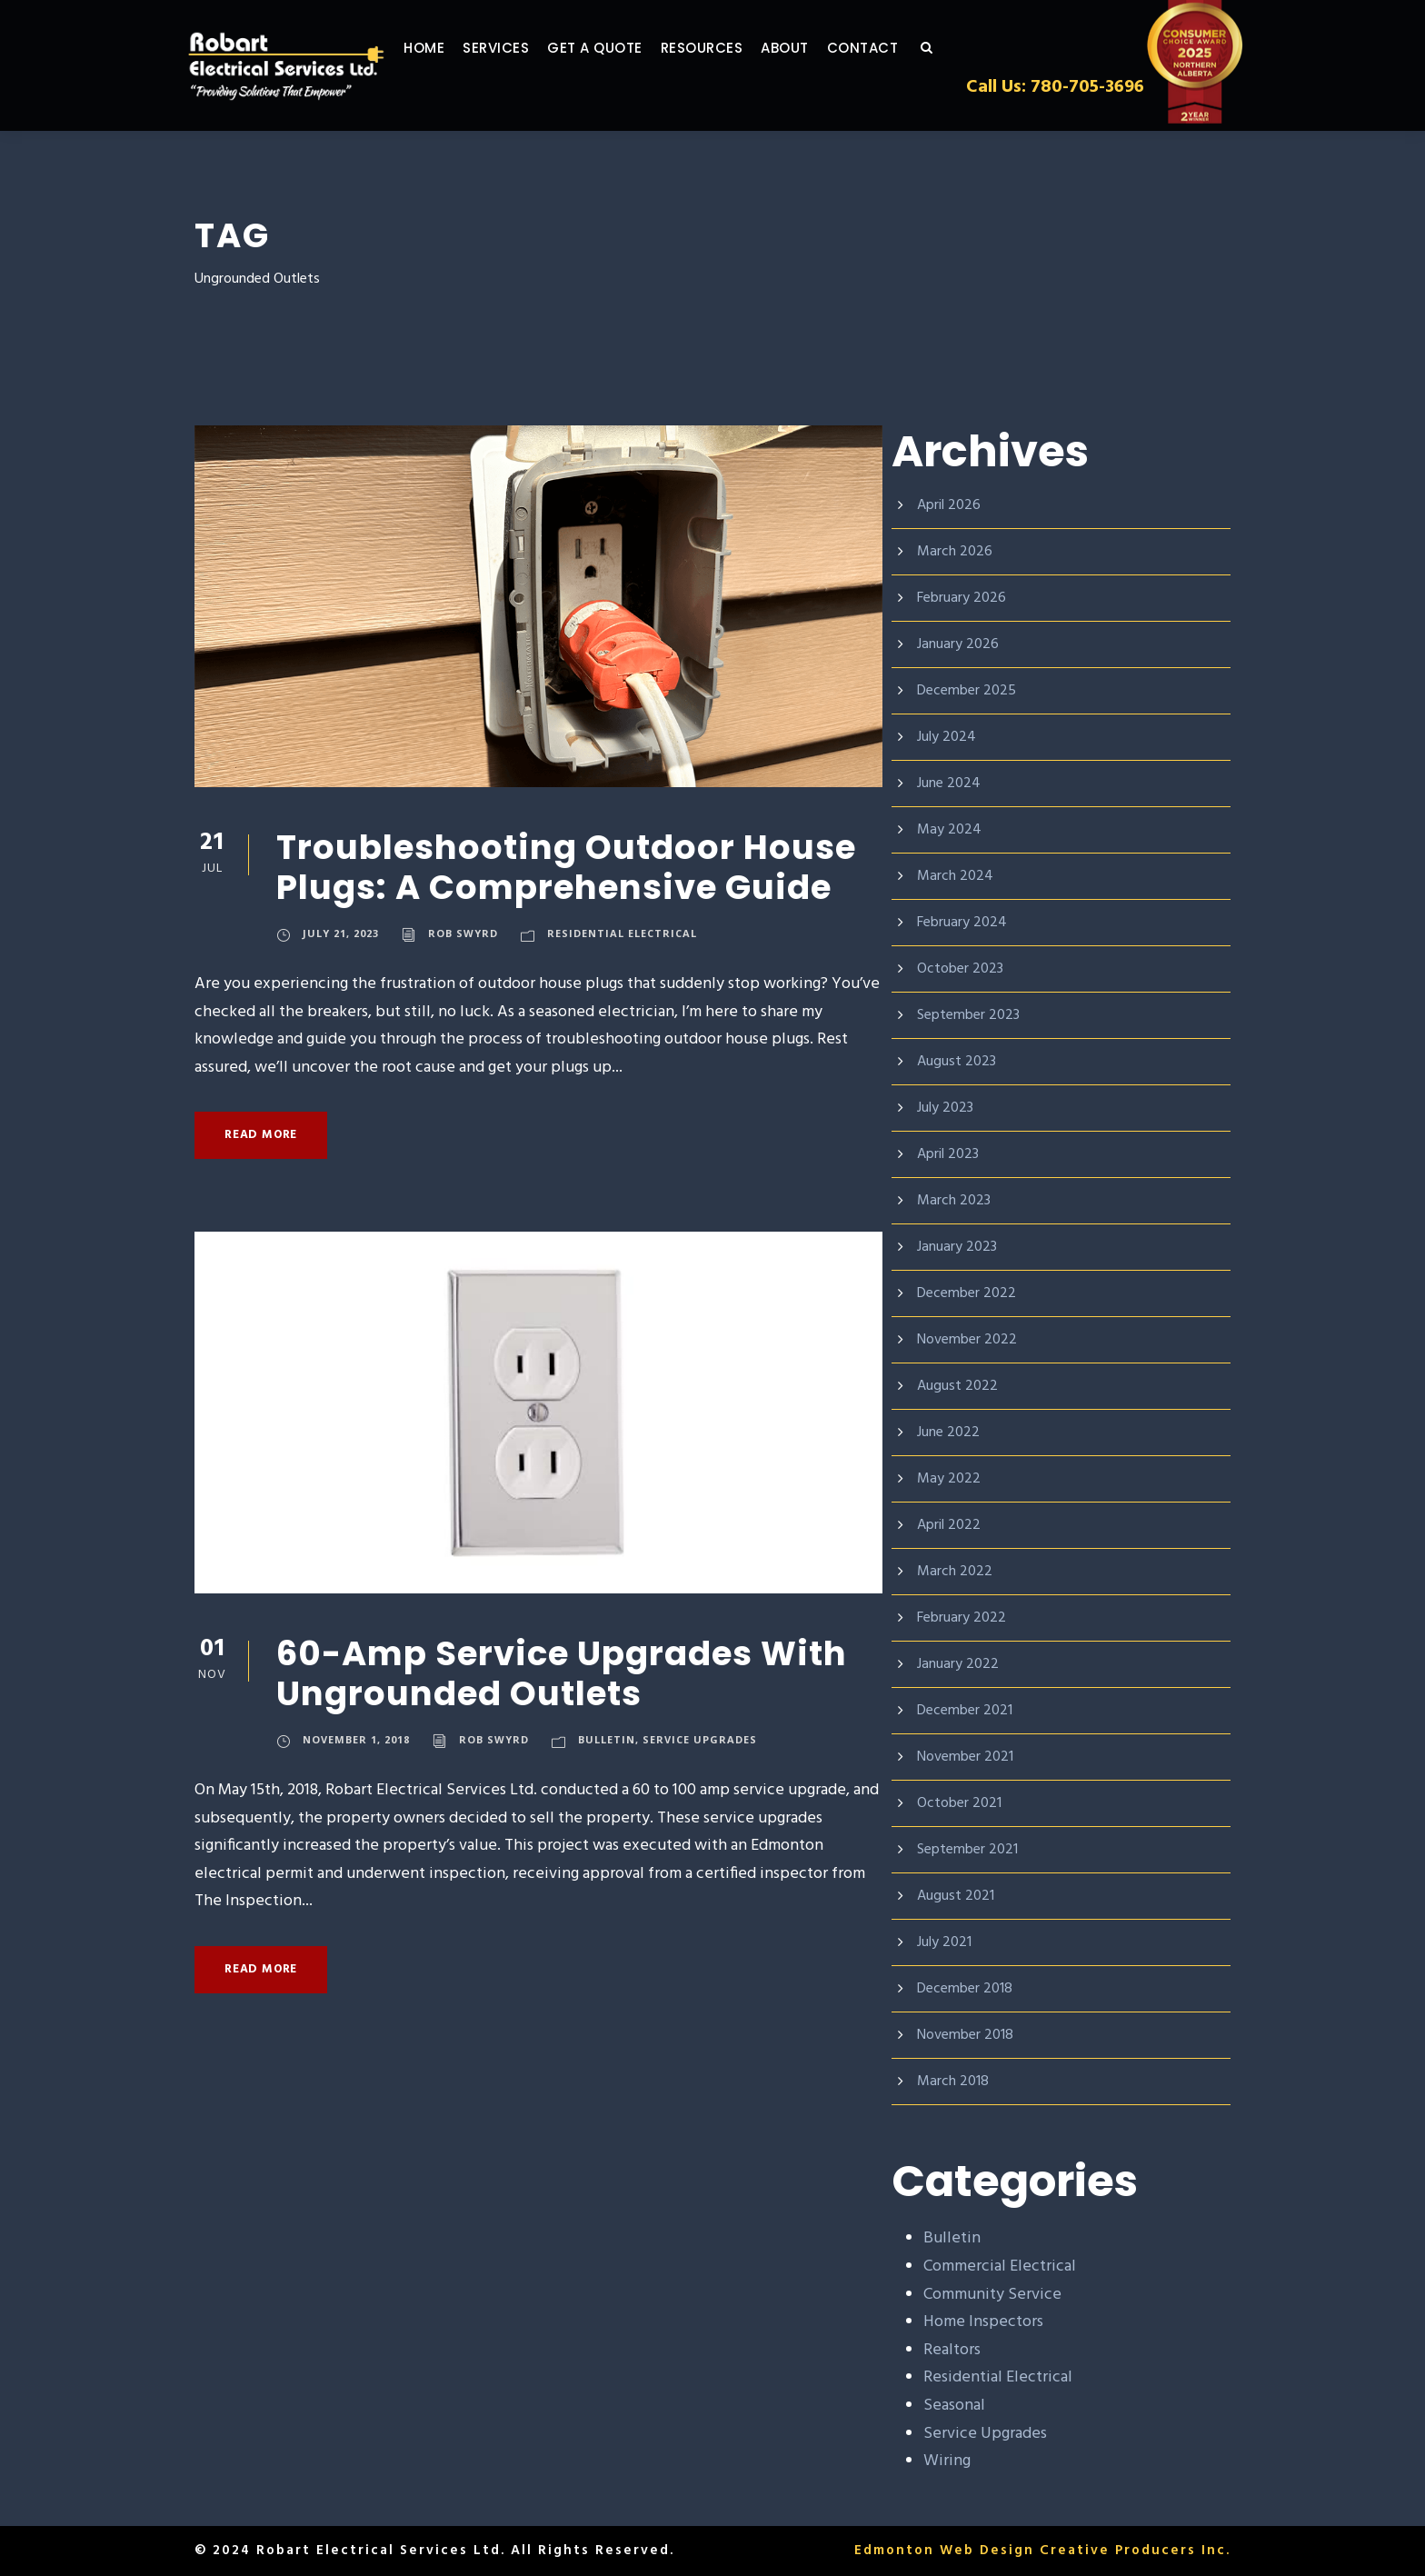 The width and height of the screenshot is (1425, 2576). I want to click on GET A QUOTE, so click(603, 47).